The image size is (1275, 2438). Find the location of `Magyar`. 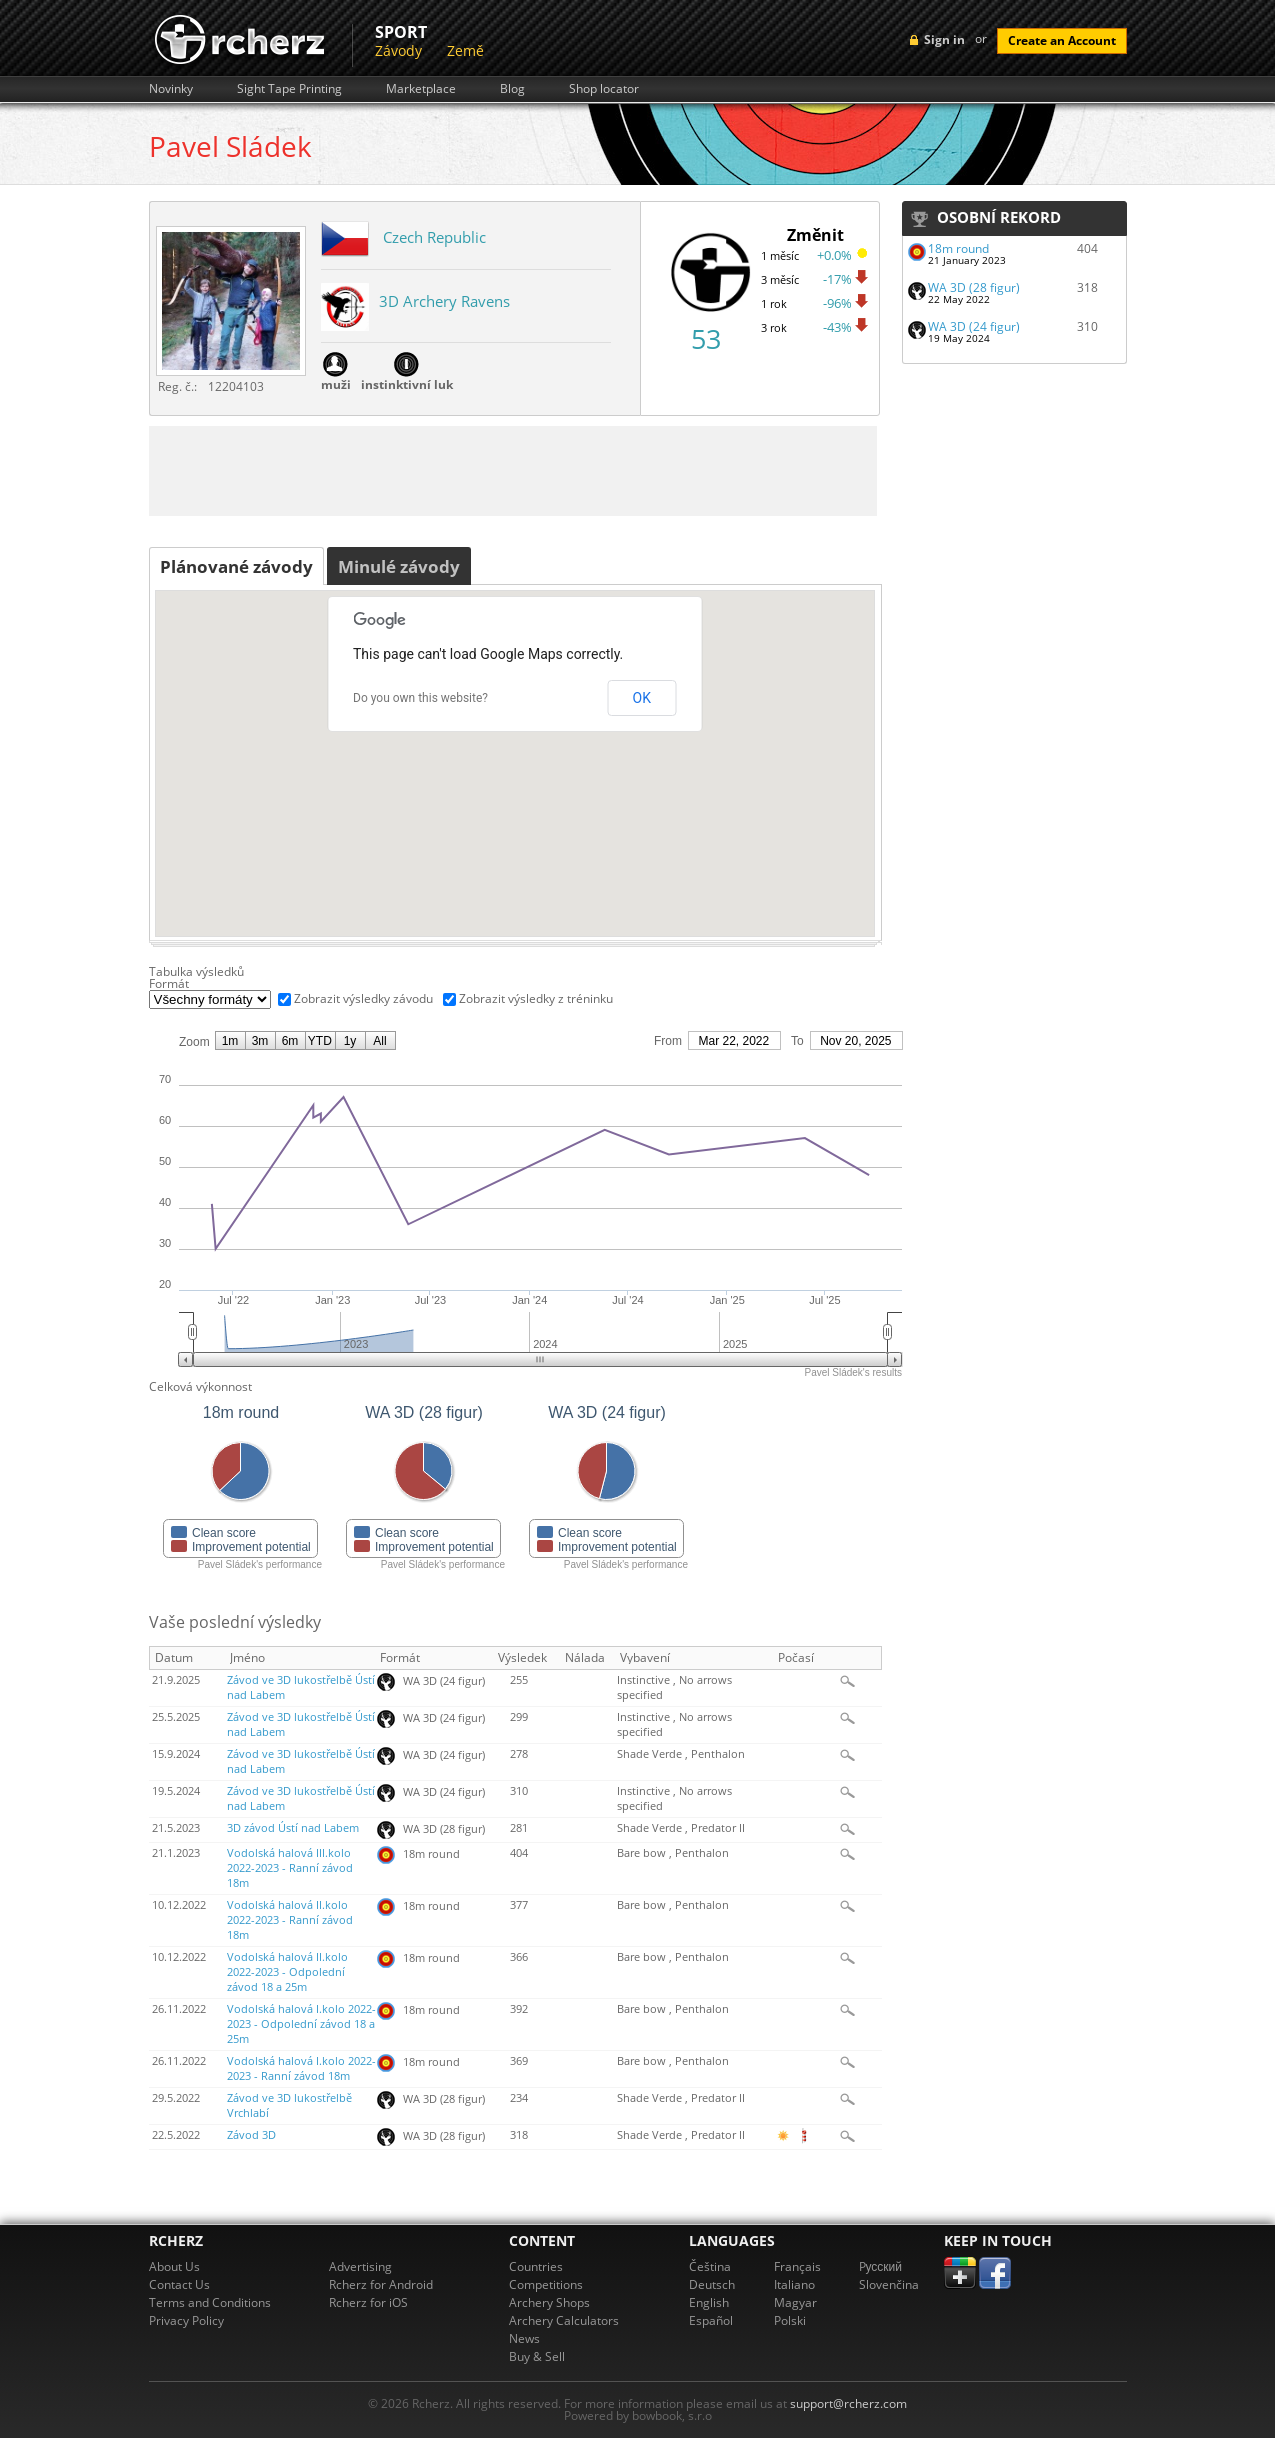

Magyar is located at coordinates (795, 2302).